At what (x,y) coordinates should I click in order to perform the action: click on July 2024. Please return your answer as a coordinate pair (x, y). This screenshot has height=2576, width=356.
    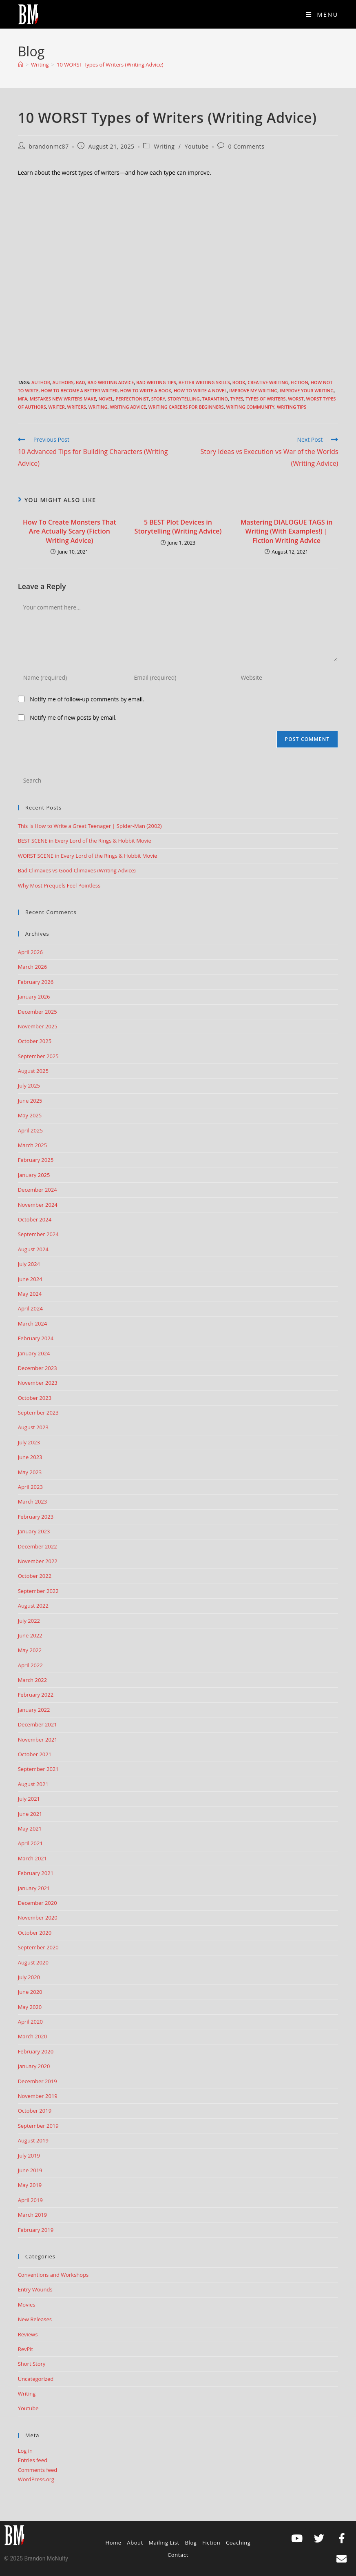
    Looking at the image, I should click on (29, 1264).